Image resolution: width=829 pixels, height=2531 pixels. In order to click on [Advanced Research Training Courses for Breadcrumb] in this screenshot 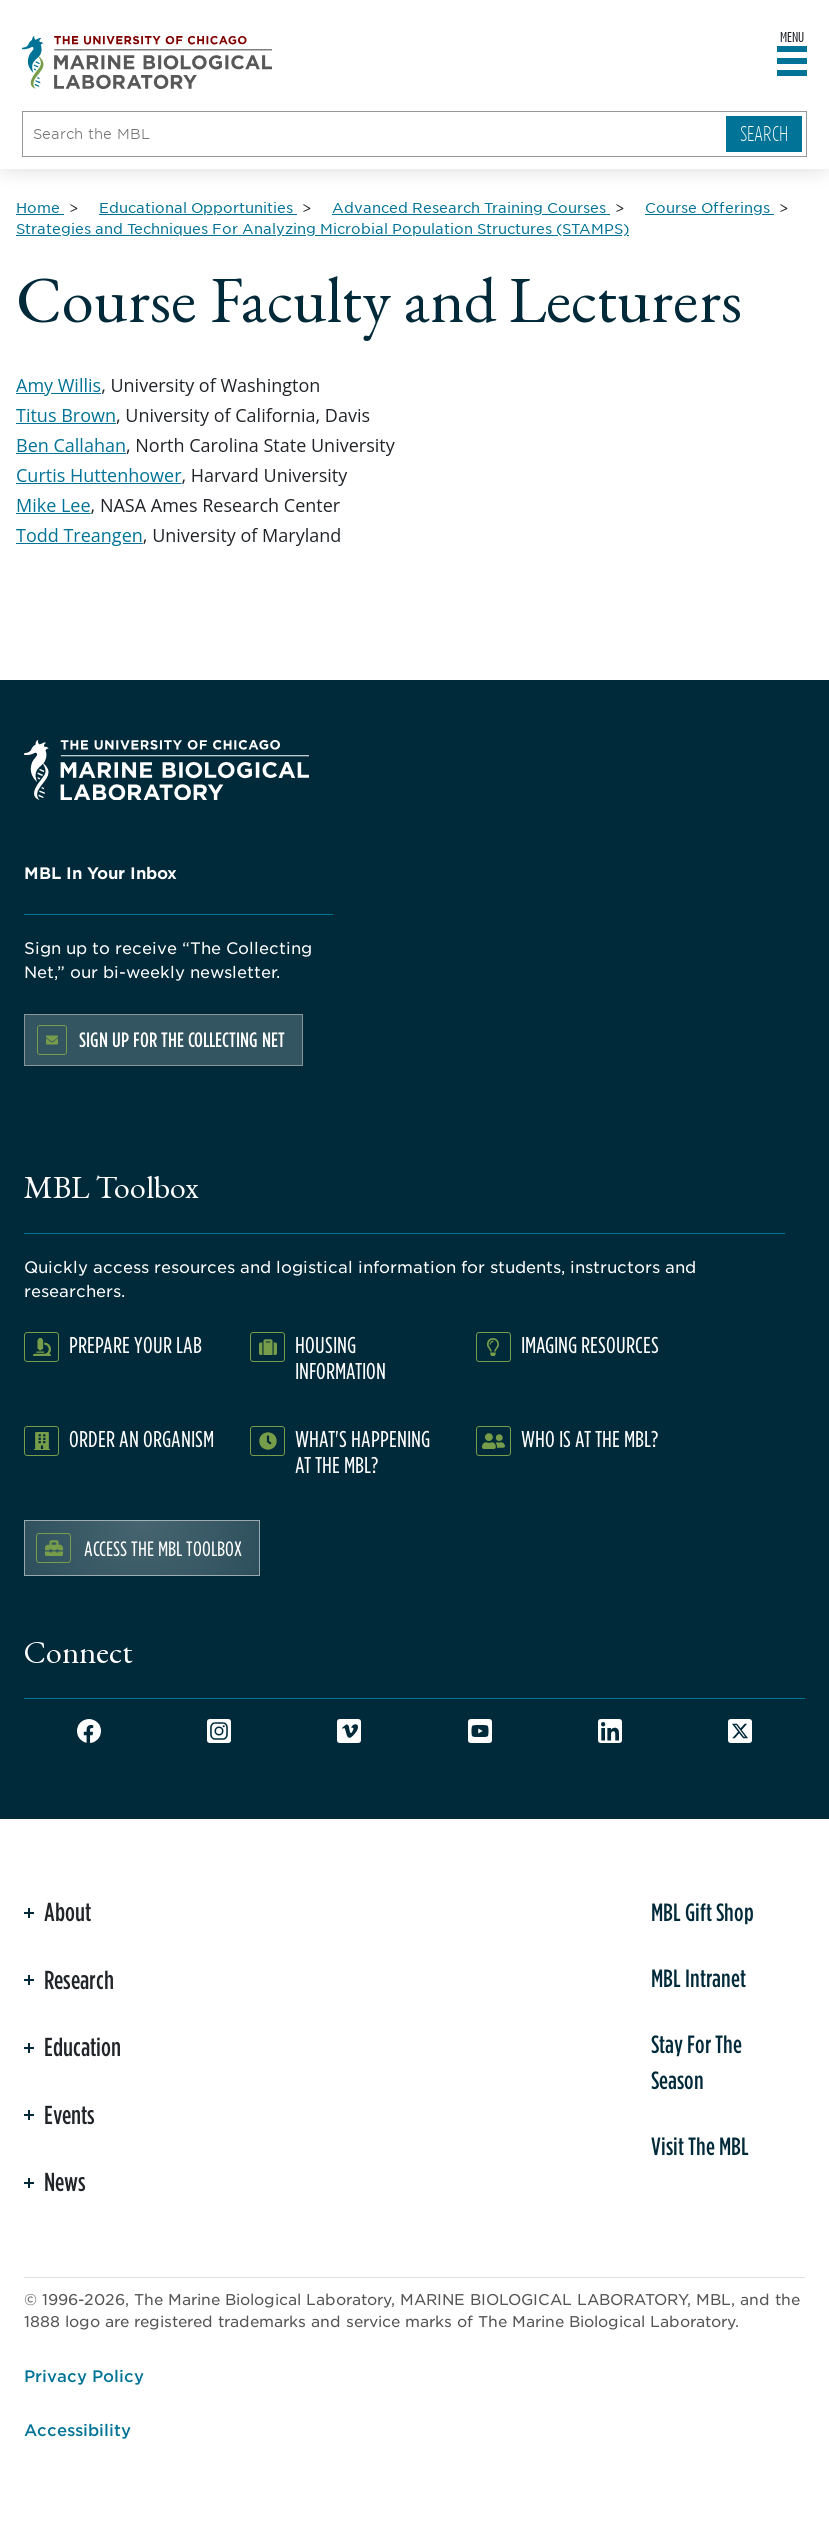, I will do `click(471, 207)`.